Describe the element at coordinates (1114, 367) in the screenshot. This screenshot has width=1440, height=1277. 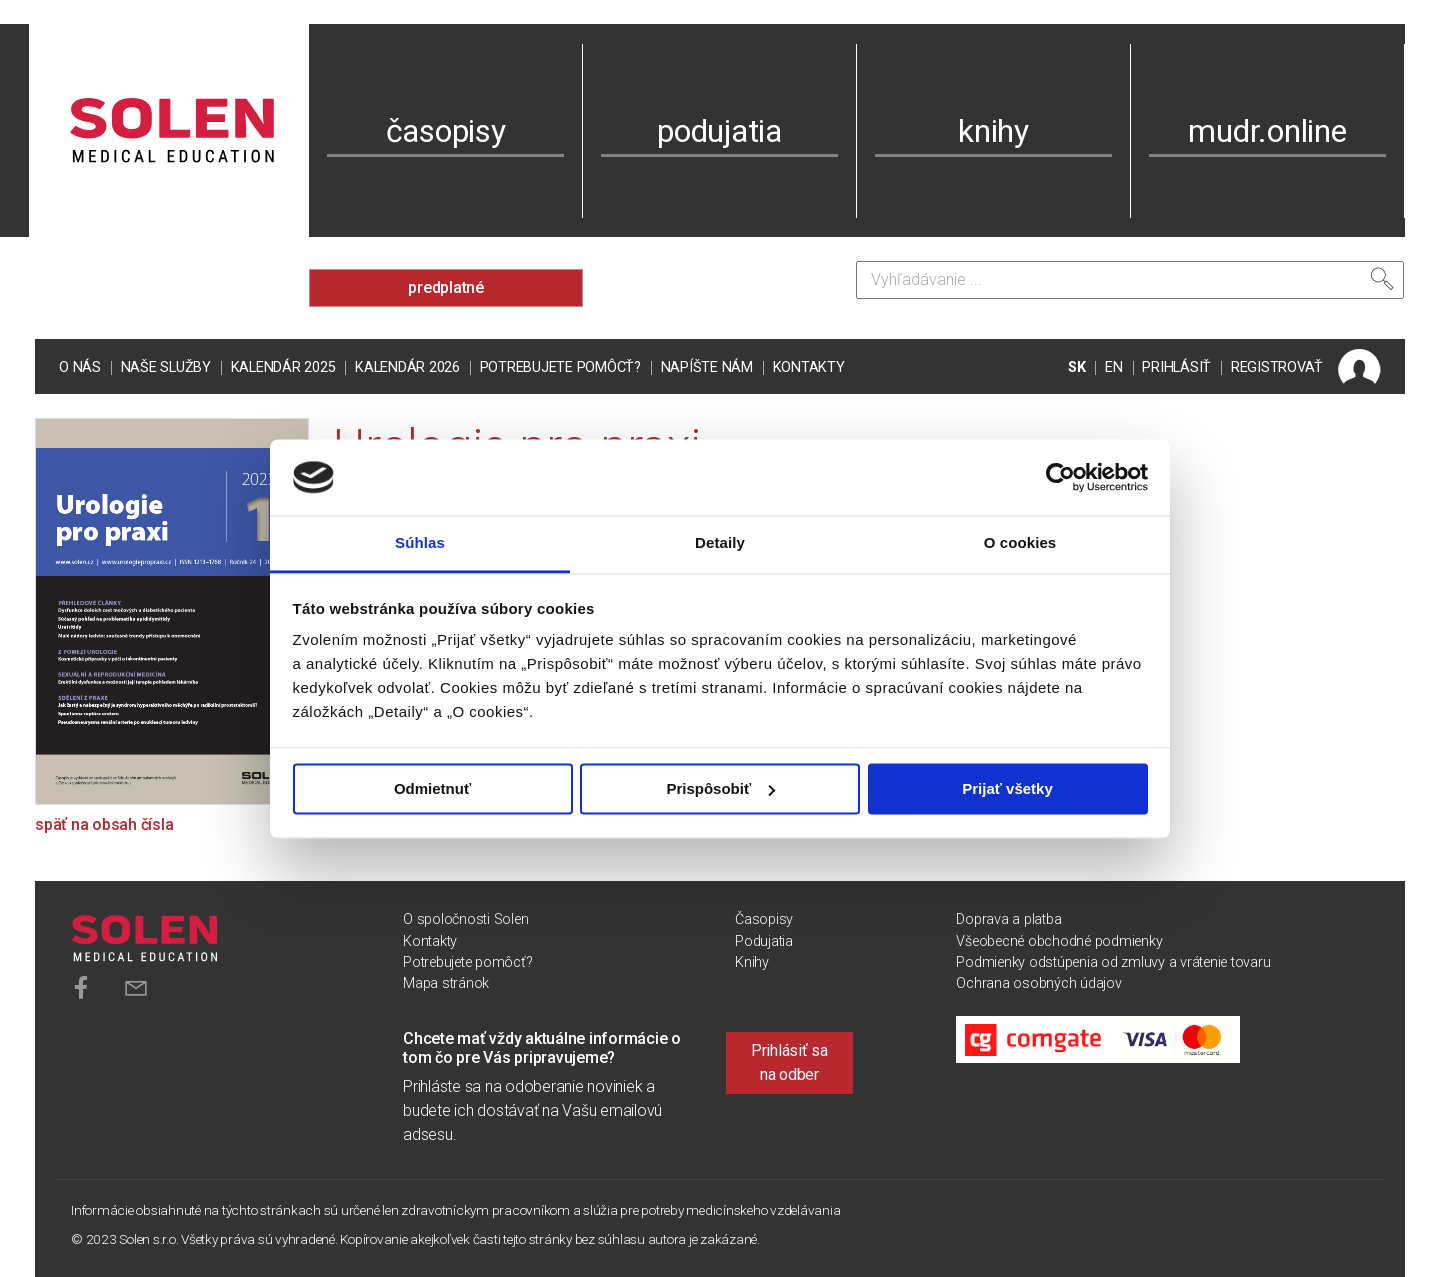
I see `EN` at that location.